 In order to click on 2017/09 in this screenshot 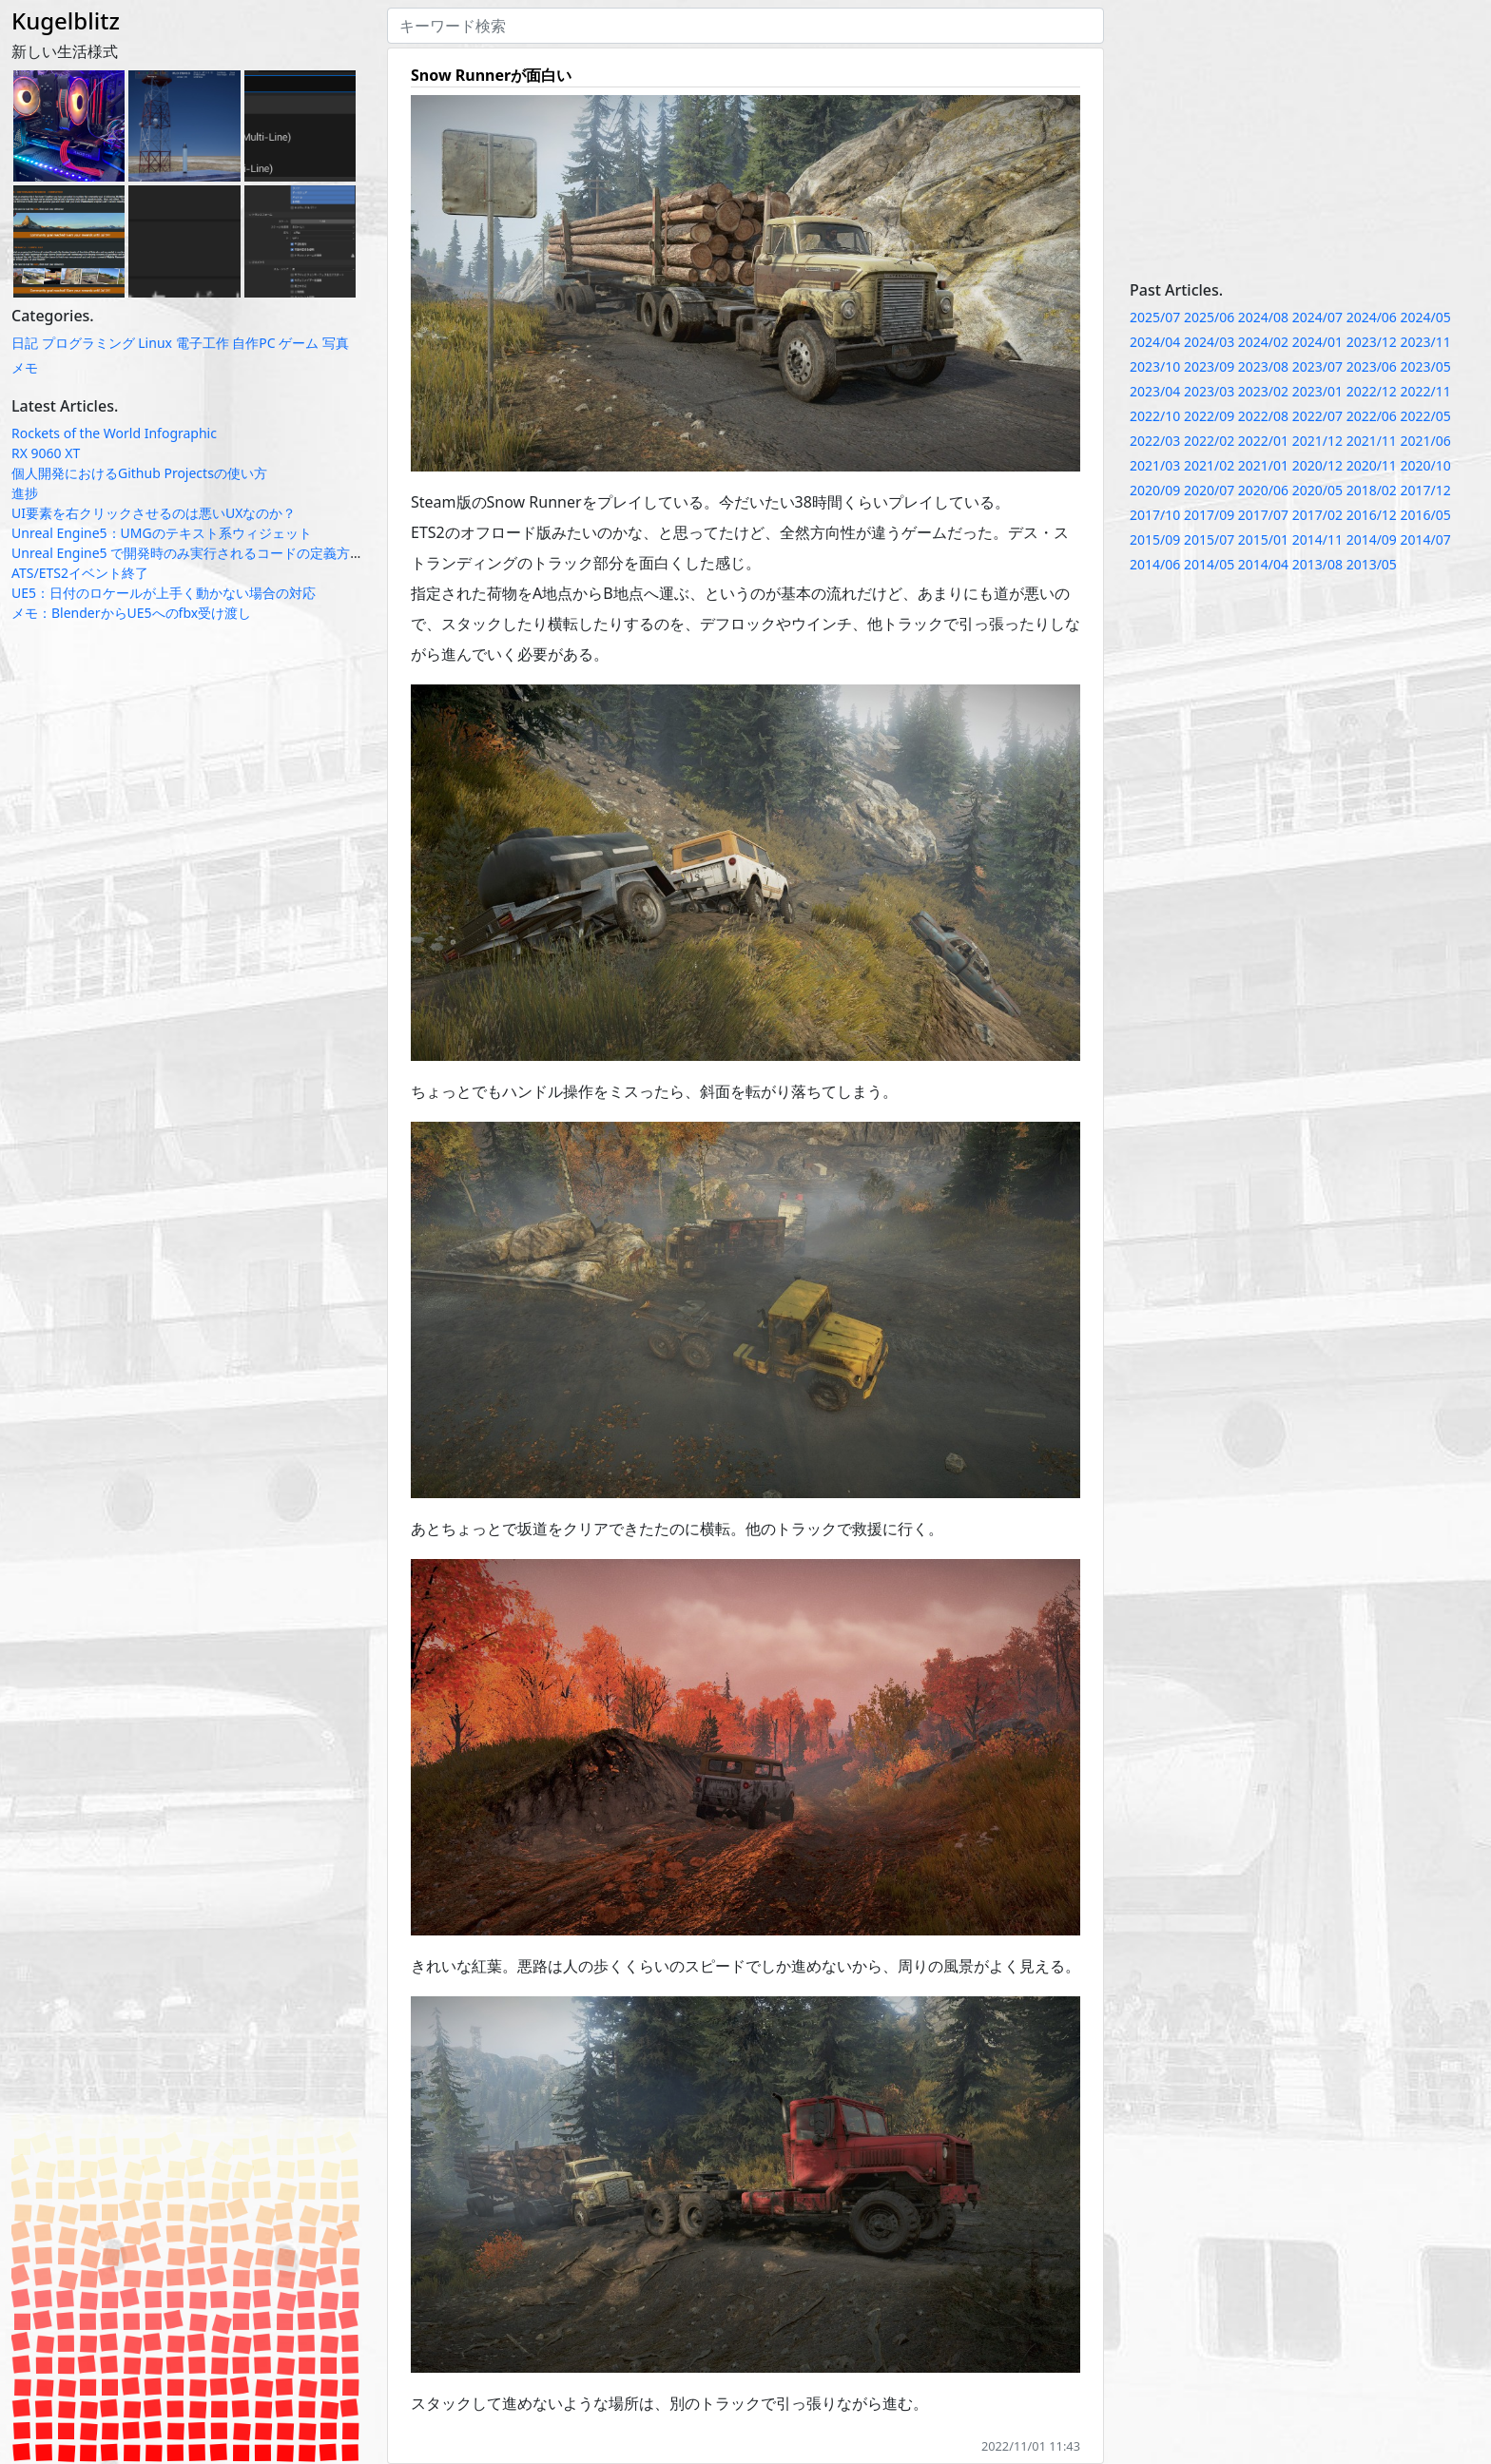, I will do `click(1209, 515)`.